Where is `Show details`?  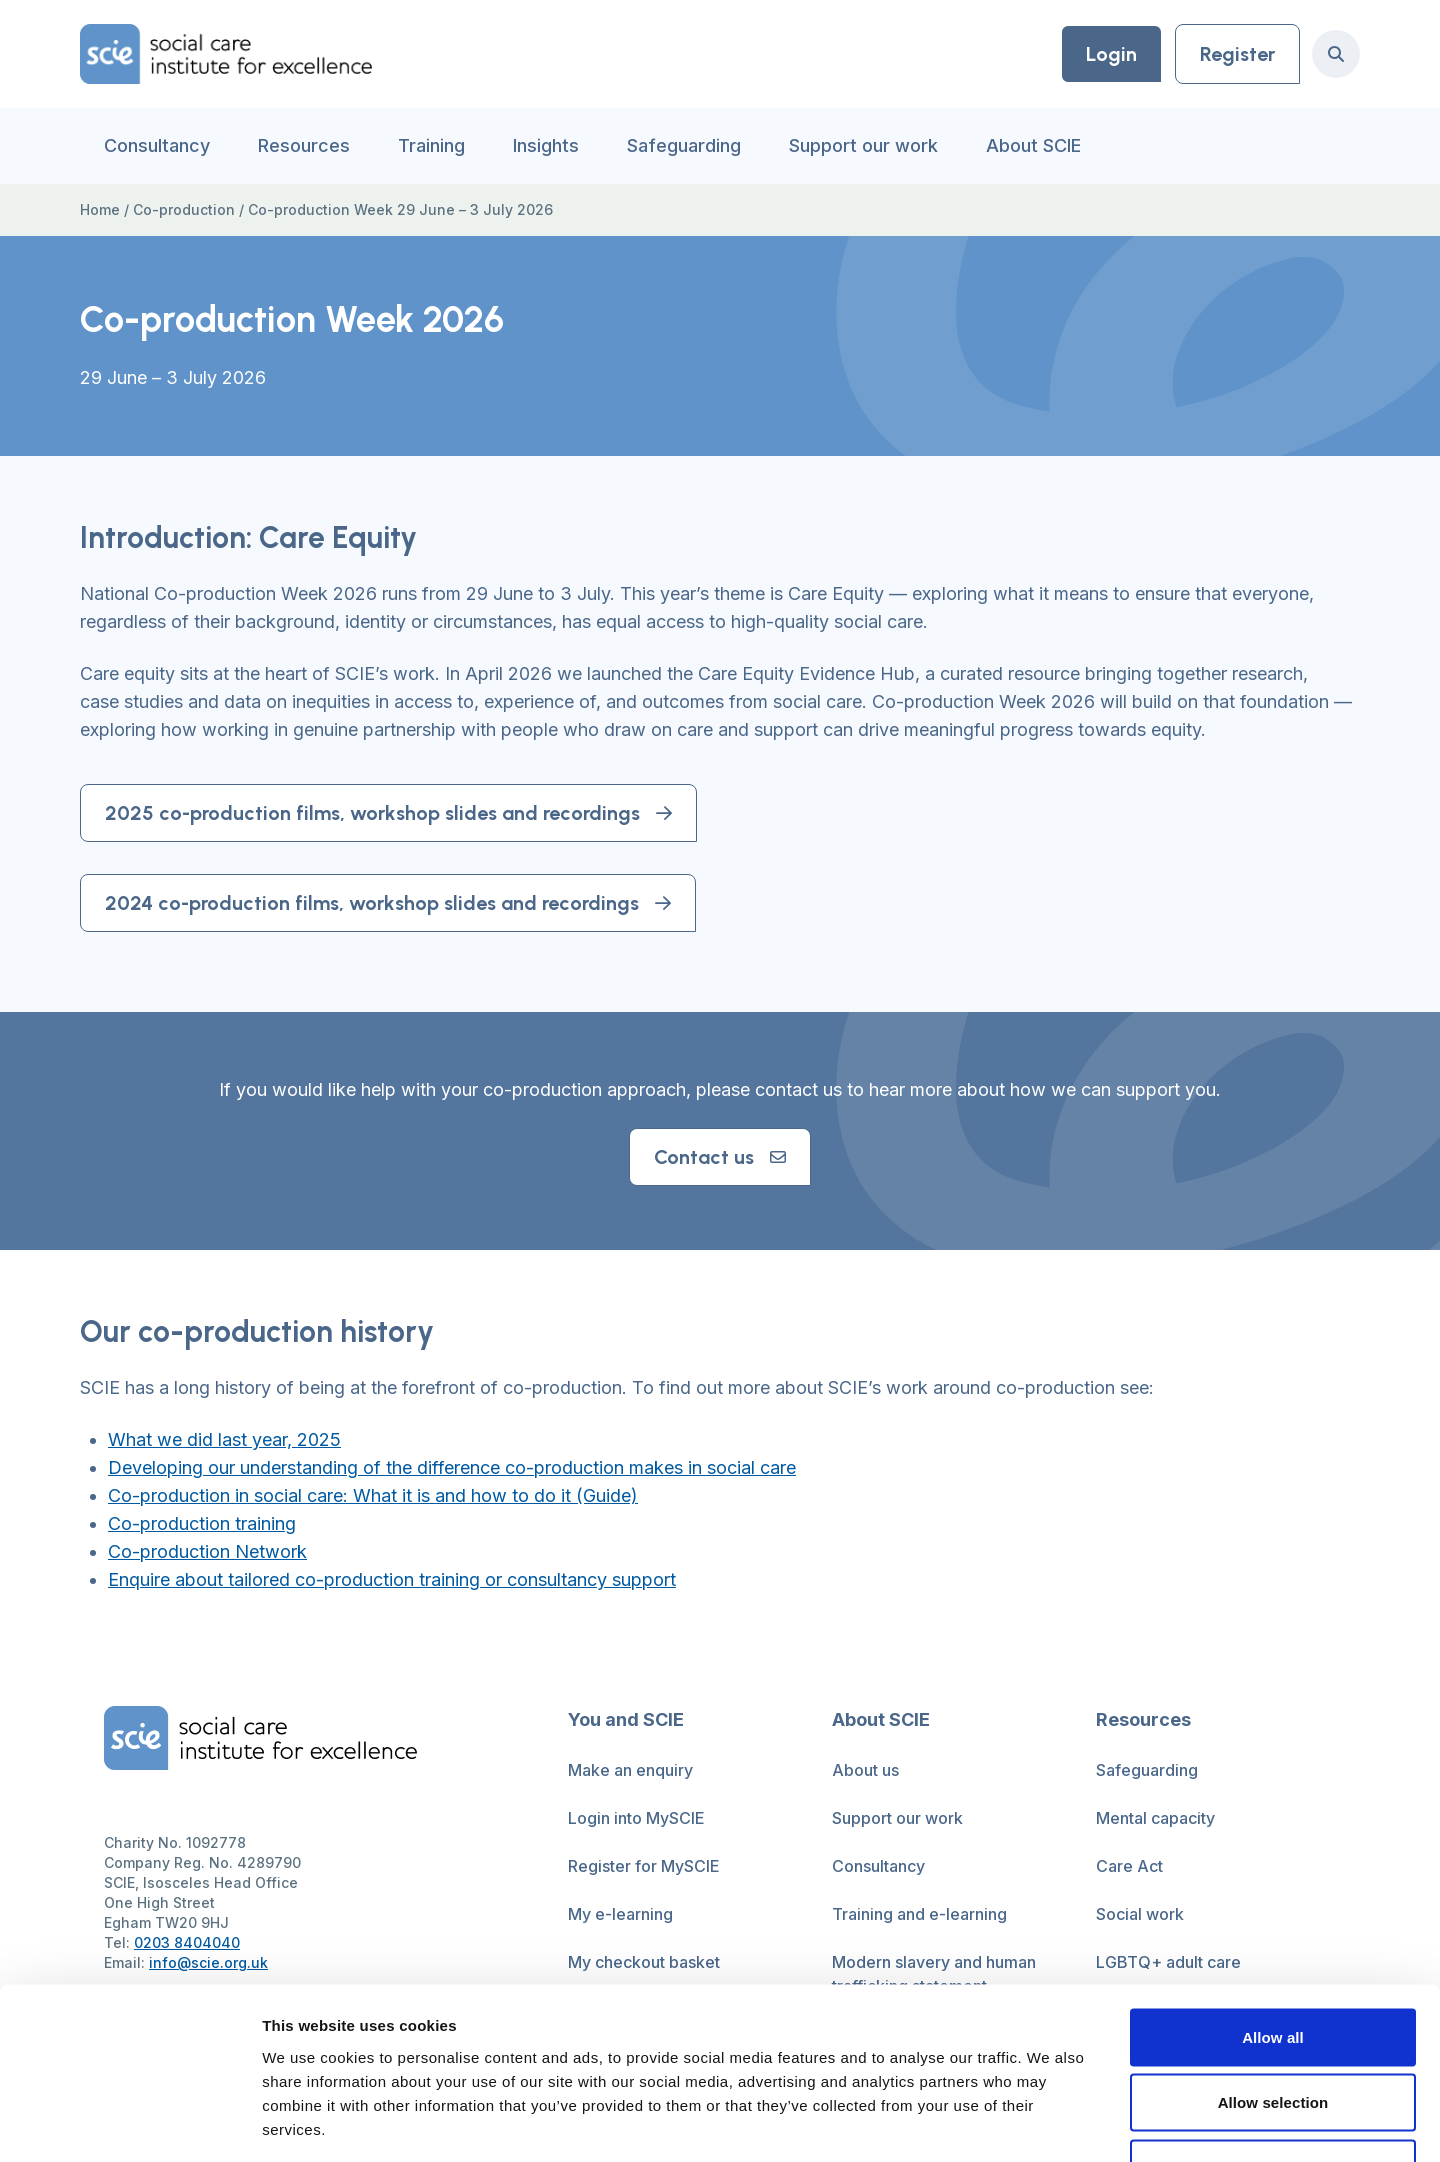 Show details is located at coordinates (1049, 2122).